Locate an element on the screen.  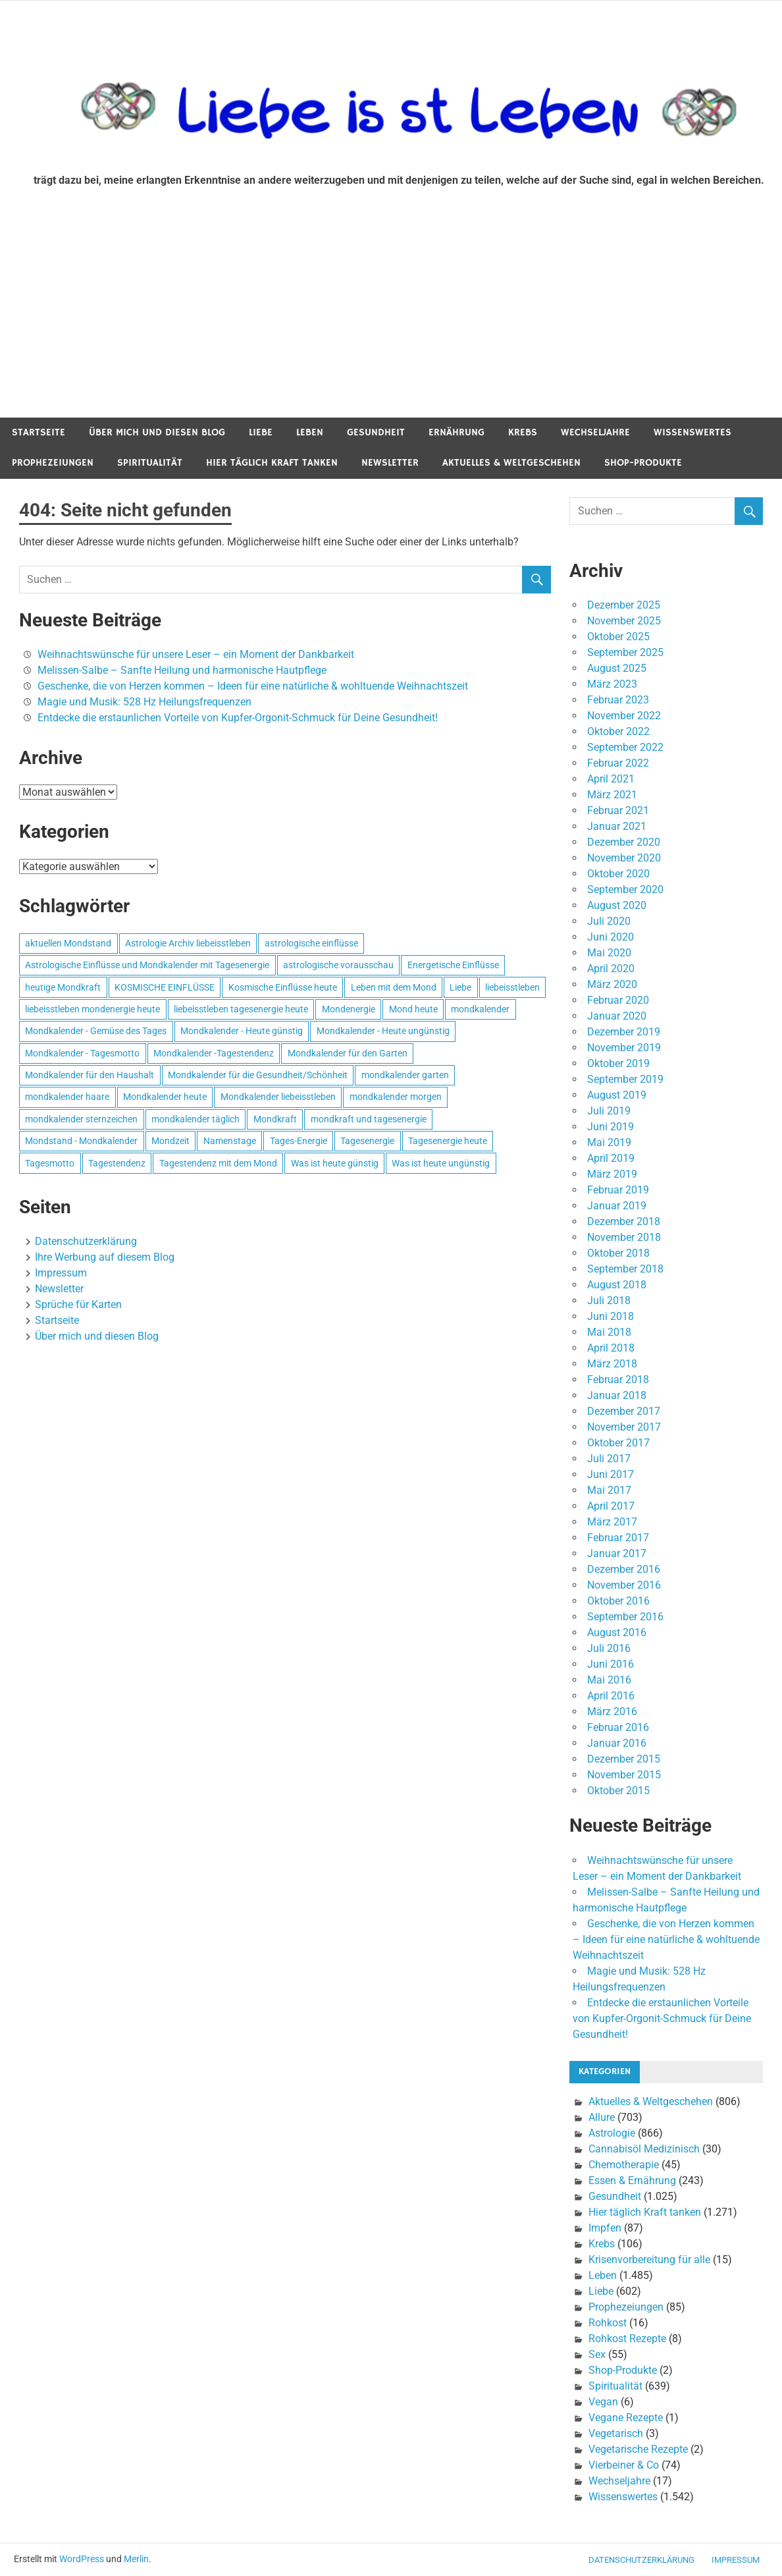
Oktober 2019 is located at coordinates (618, 1063).